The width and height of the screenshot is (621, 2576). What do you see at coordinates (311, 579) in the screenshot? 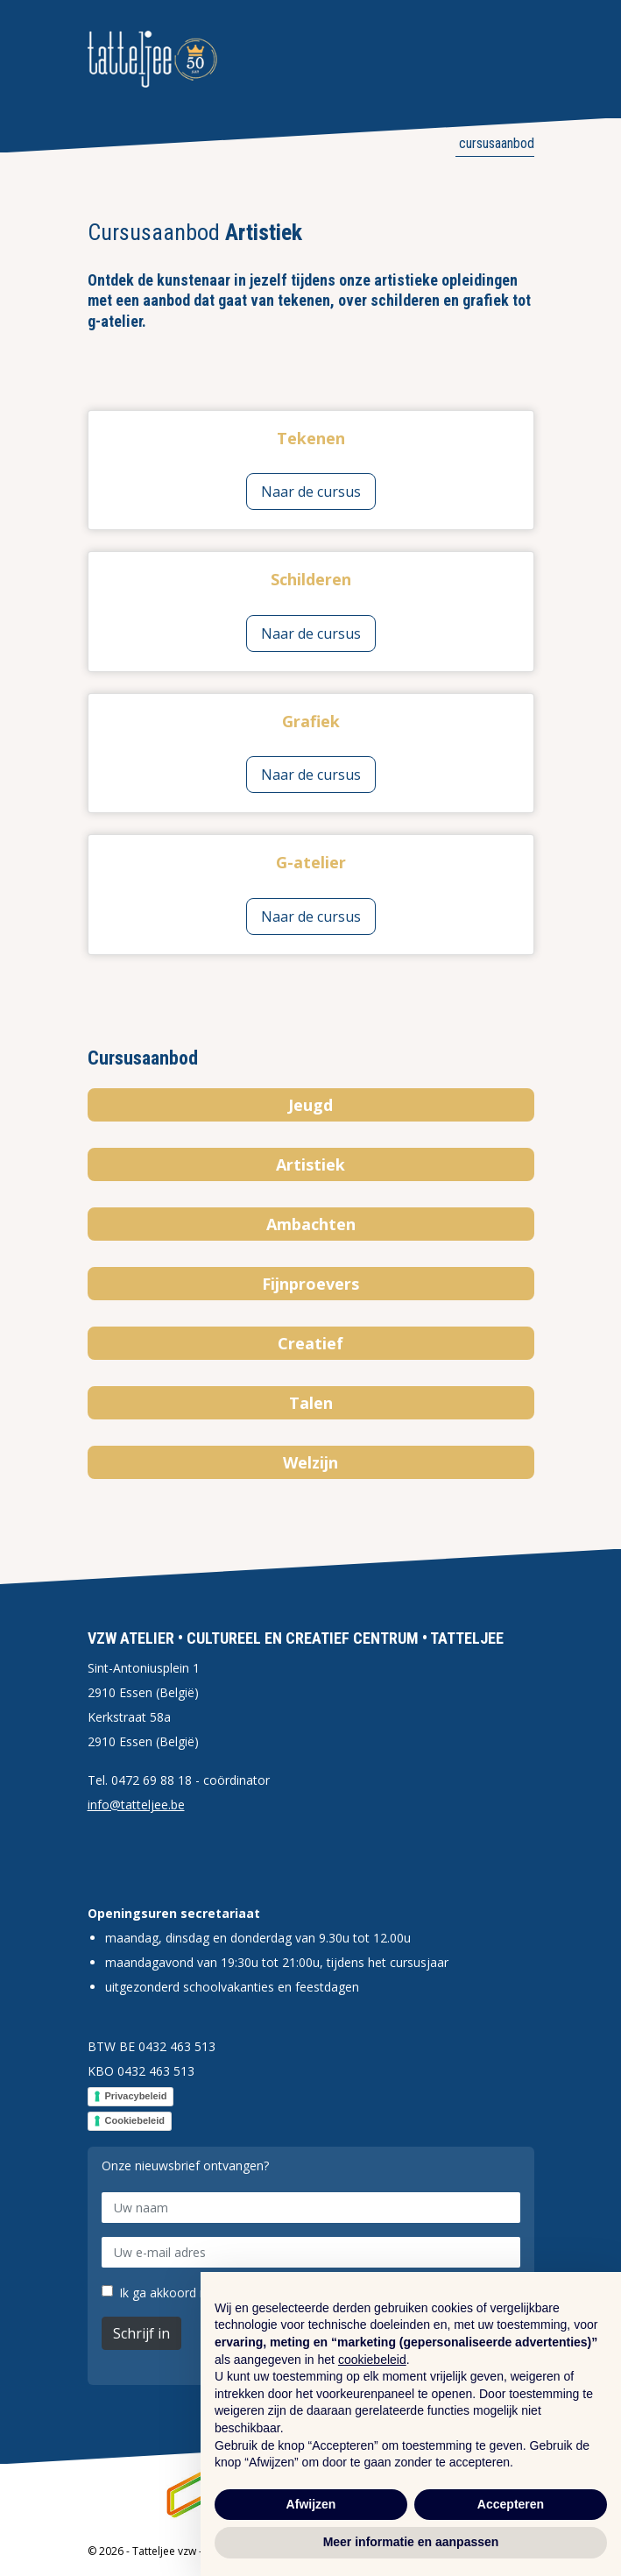
I see `Schilderen` at bounding box center [311, 579].